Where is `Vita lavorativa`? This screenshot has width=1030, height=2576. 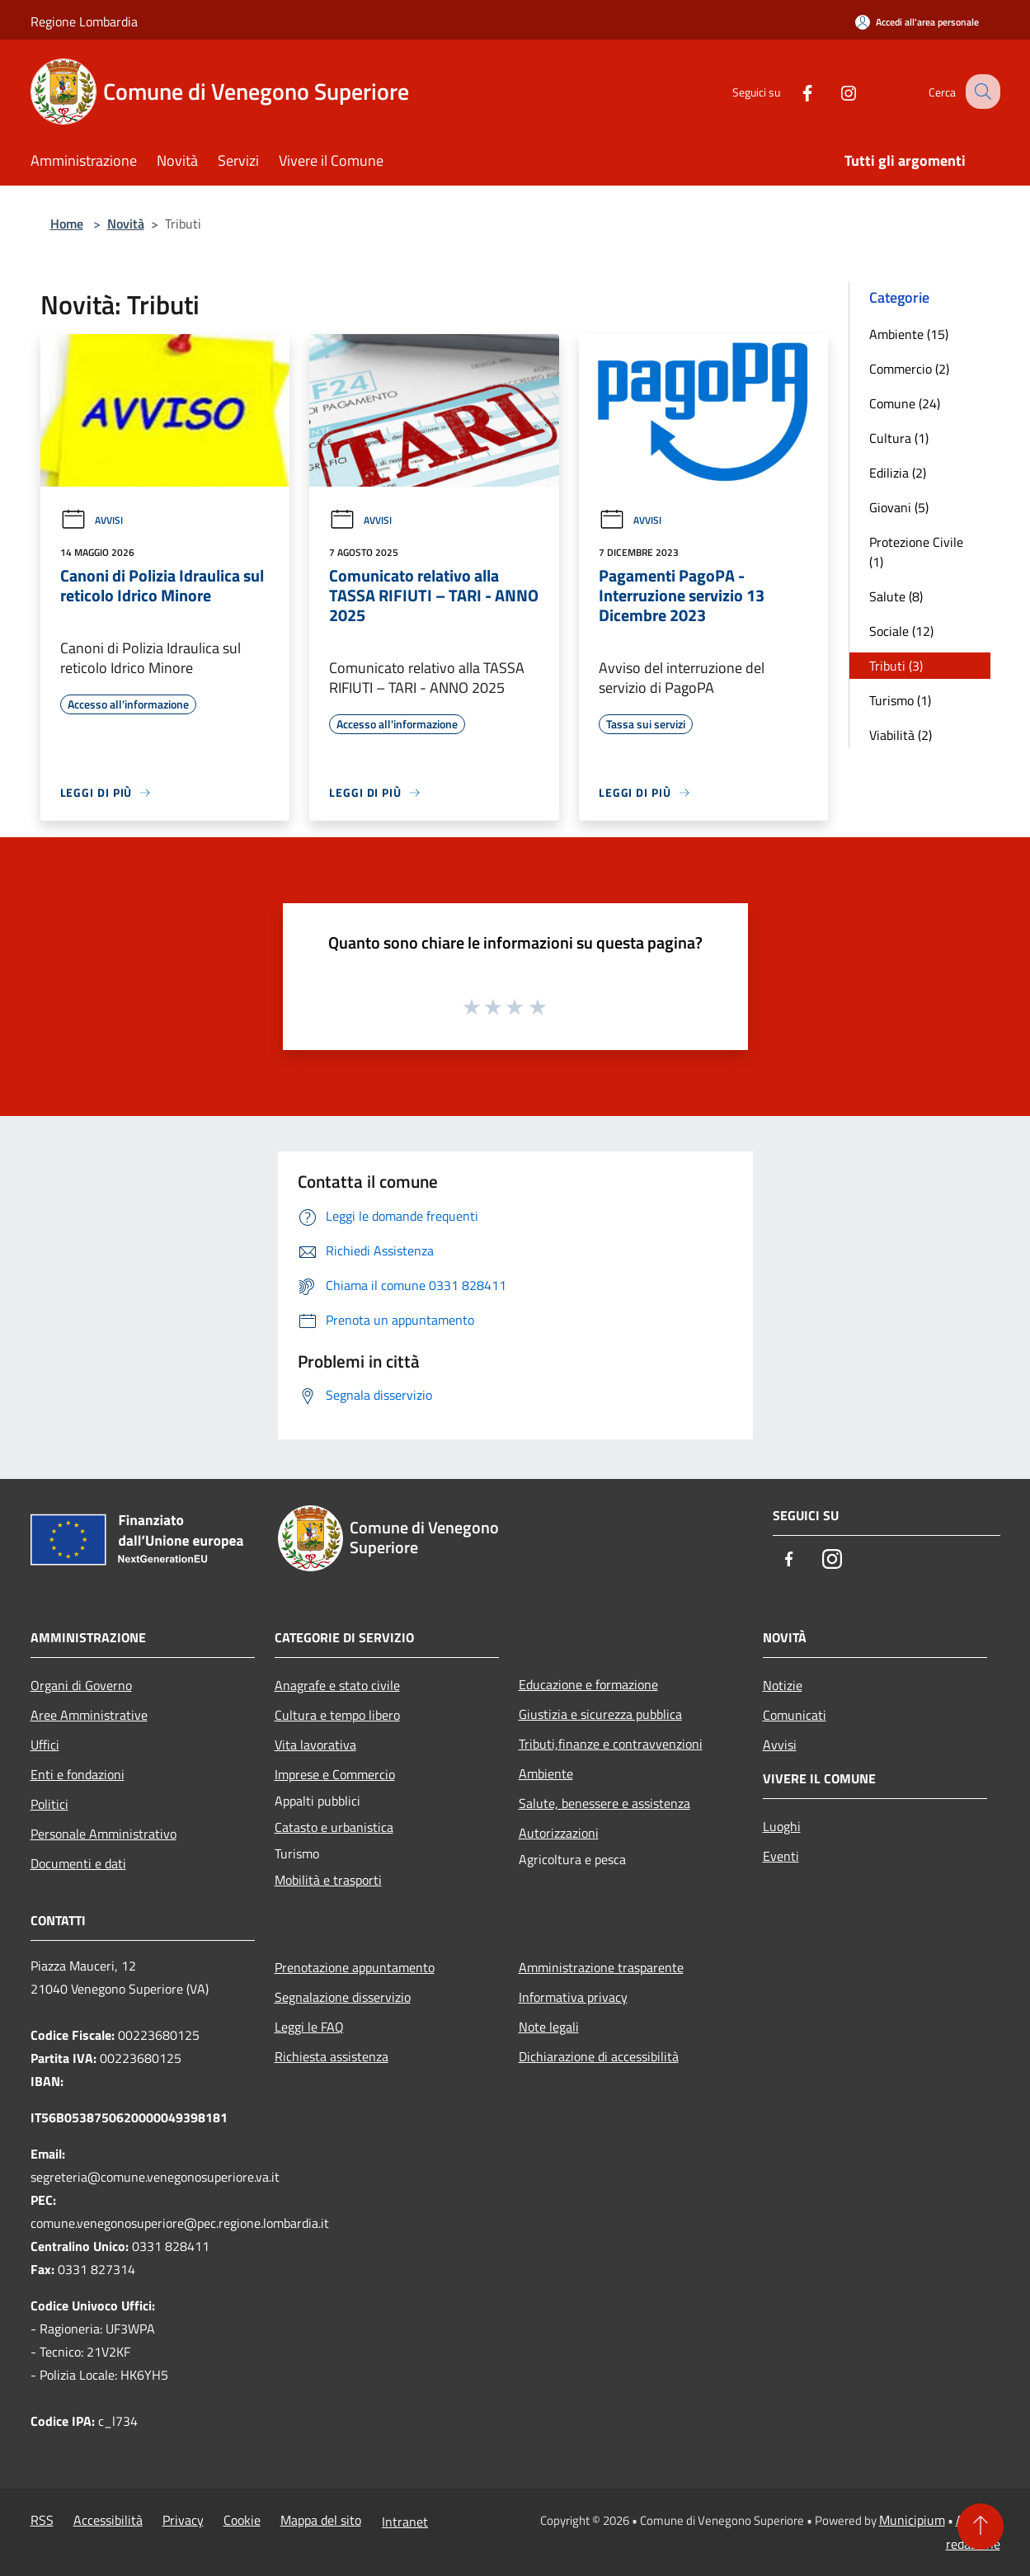 Vita lavorativa is located at coordinates (315, 1744).